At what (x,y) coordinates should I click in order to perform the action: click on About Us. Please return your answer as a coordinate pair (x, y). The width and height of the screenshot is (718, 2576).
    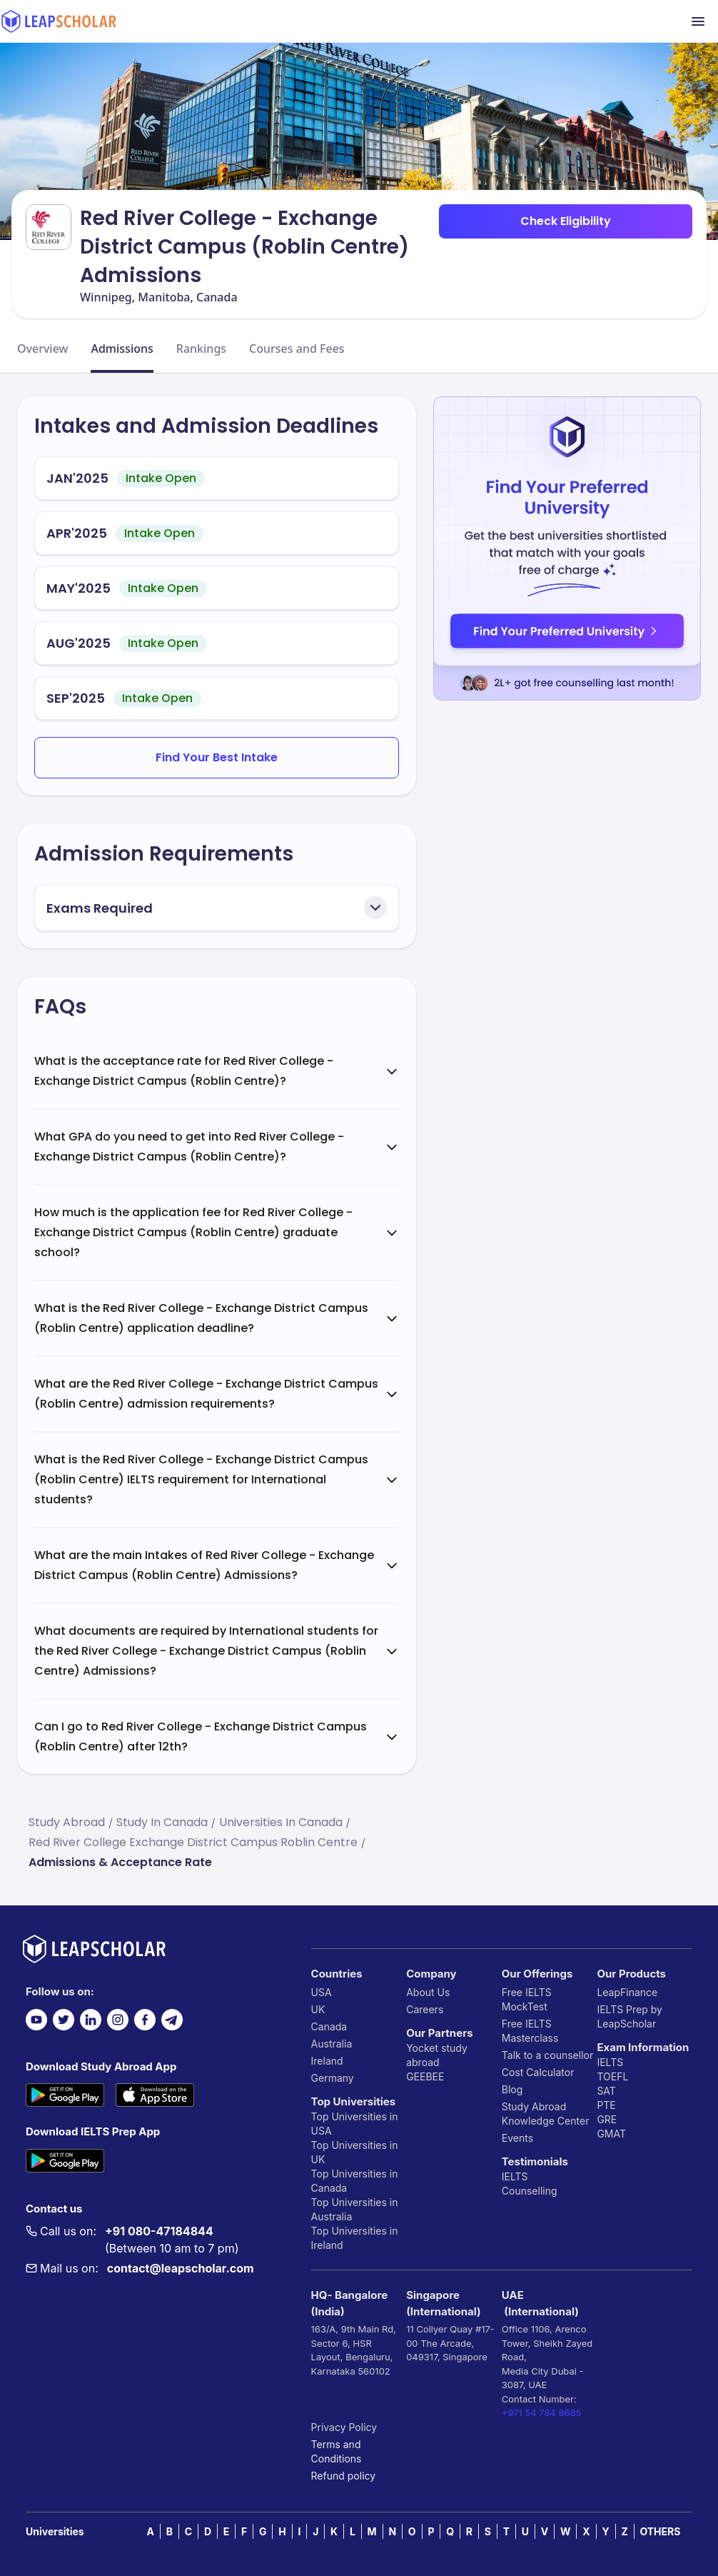
    Looking at the image, I should click on (428, 1992).